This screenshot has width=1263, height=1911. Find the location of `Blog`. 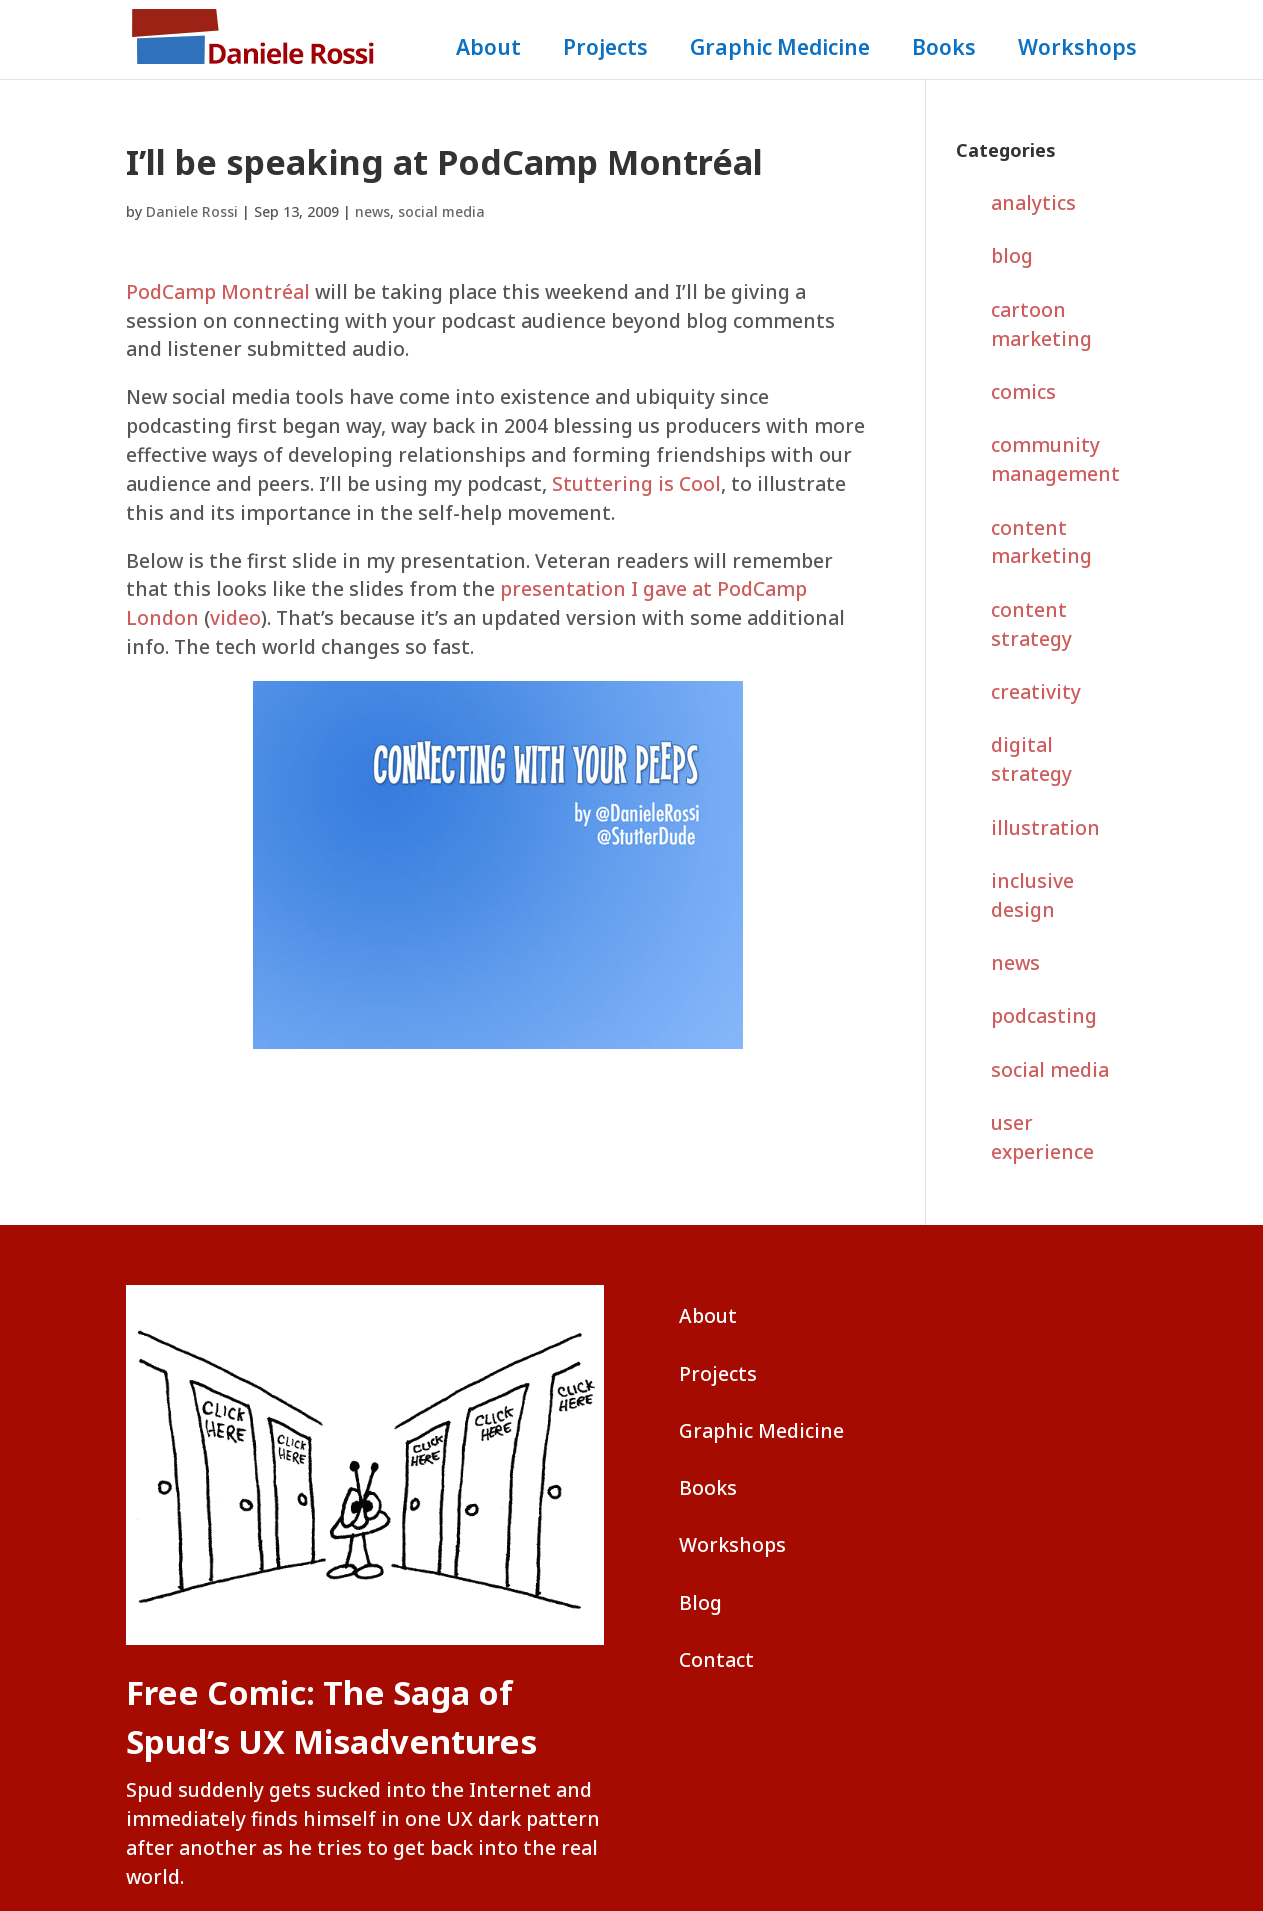

Blog is located at coordinates (700, 1602).